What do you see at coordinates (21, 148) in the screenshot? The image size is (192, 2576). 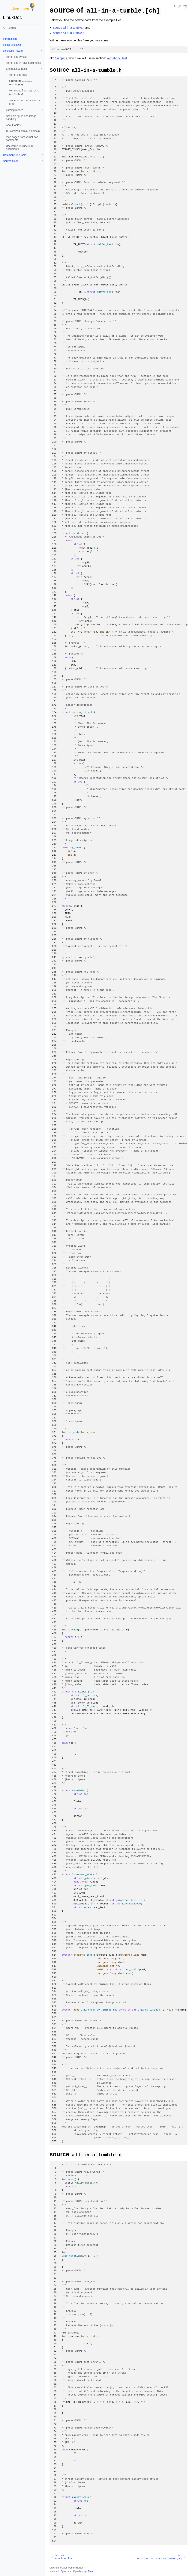 I see `Use kernel-include in reST documents` at bounding box center [21, 148].